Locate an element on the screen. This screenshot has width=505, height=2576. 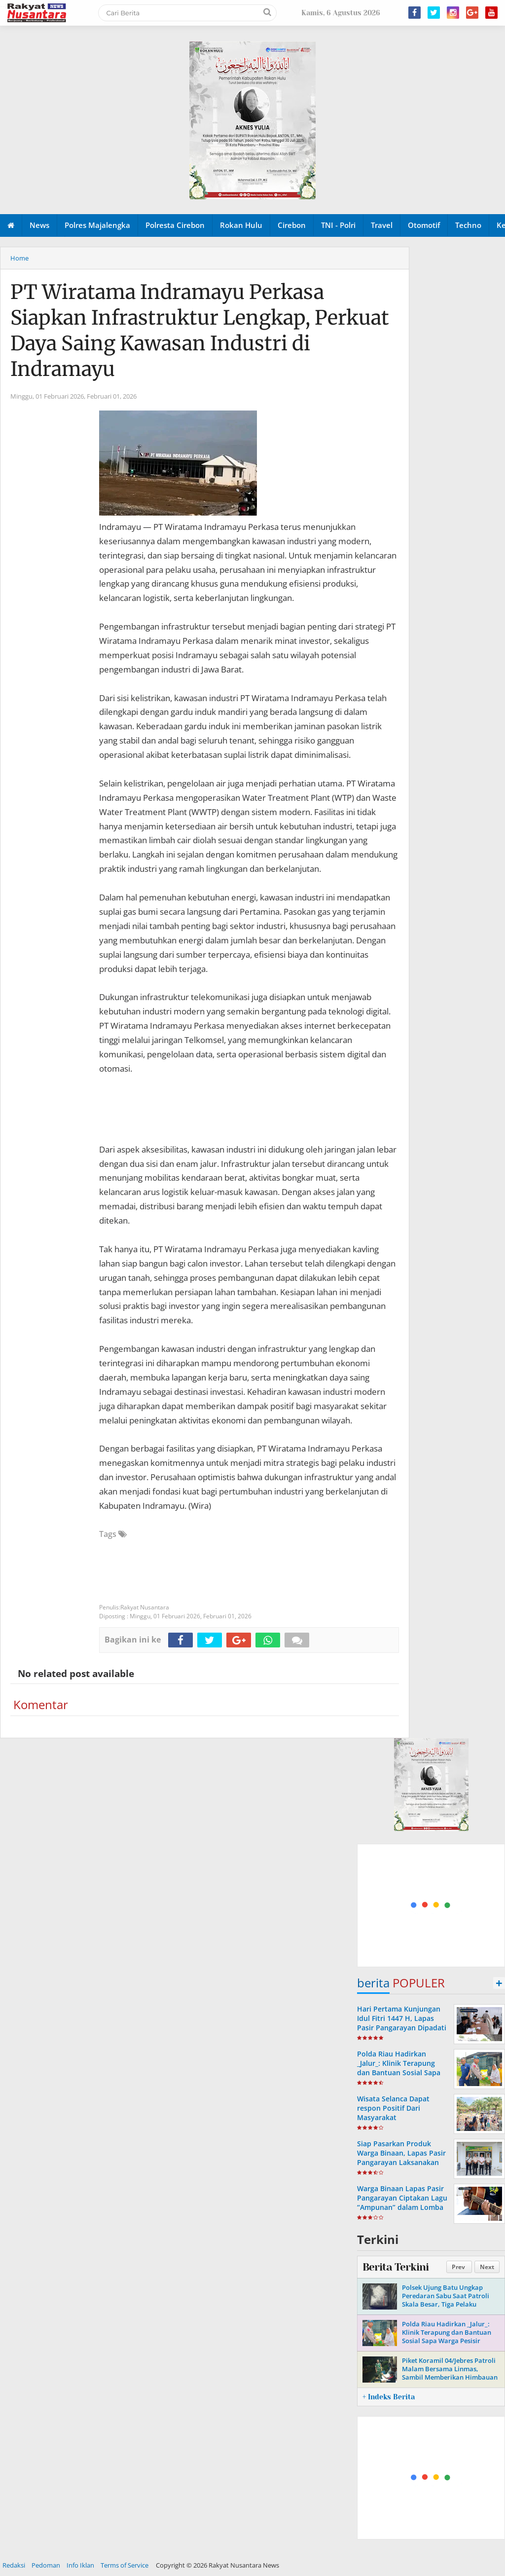
+ Indeks Berita is located at coordinates (388, 2397).